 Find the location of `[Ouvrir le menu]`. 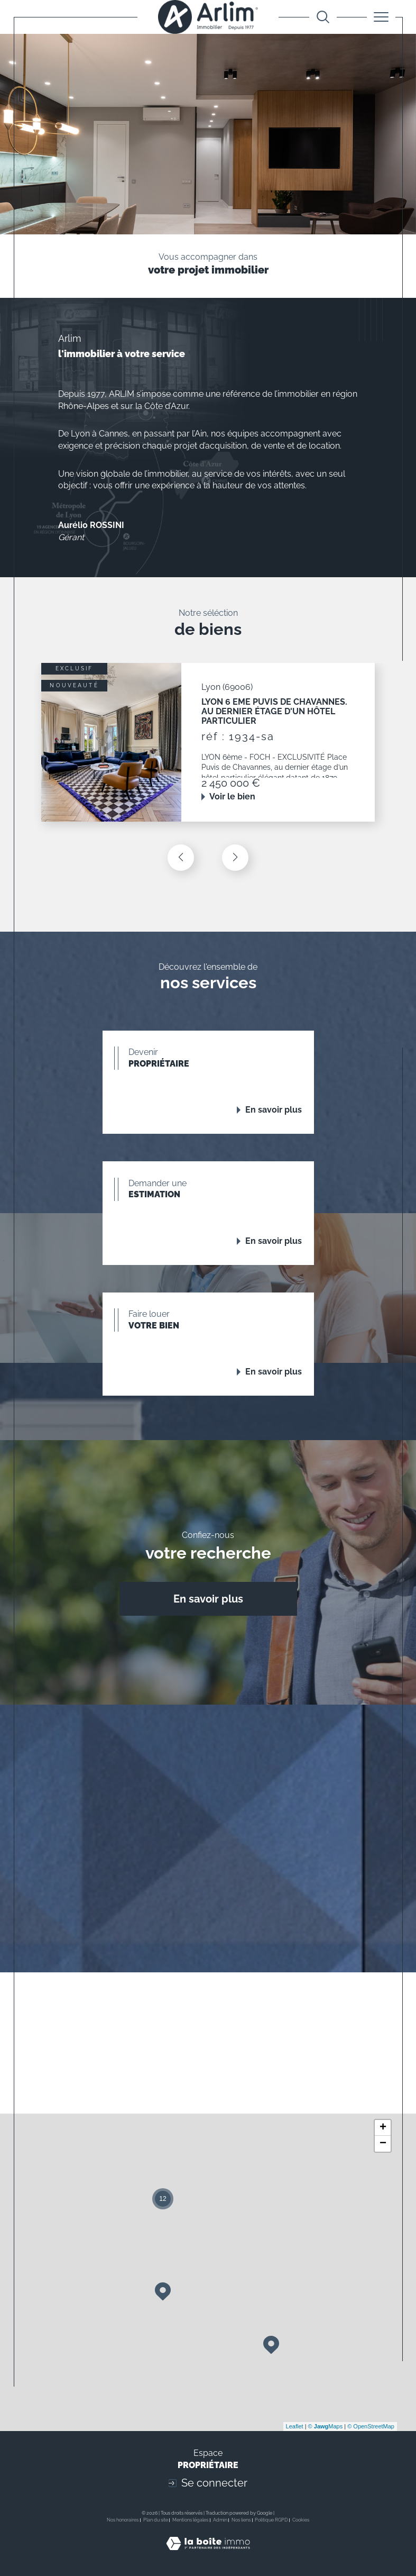

[Ouvrir le menu] is located at coordinates (381, 17).